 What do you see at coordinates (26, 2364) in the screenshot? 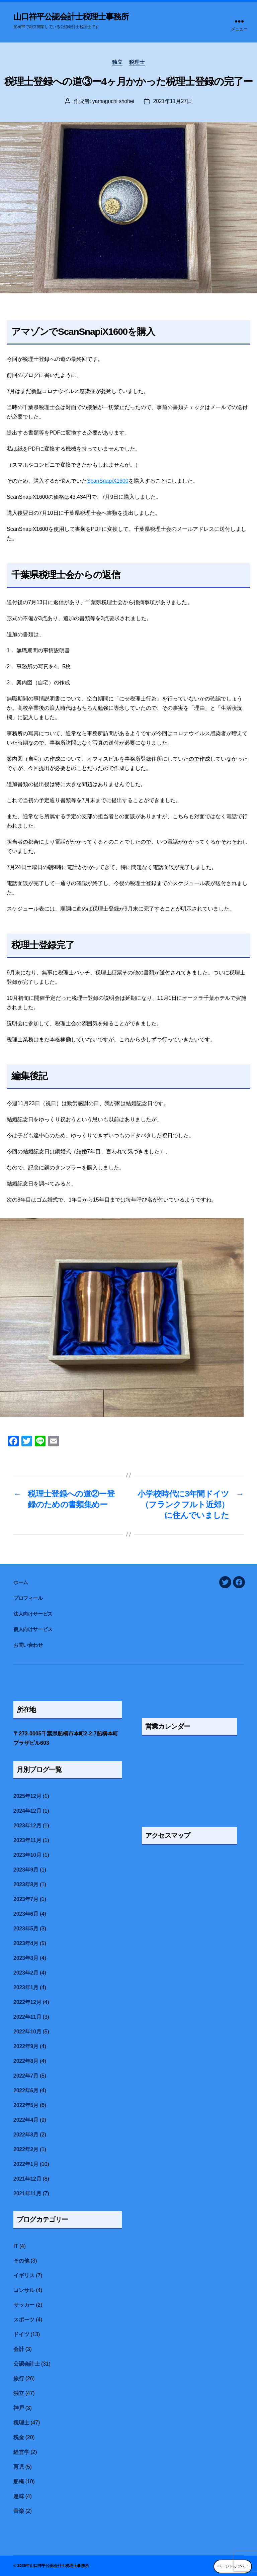
I see `公認会計士` at bounding box center [26, 2364].